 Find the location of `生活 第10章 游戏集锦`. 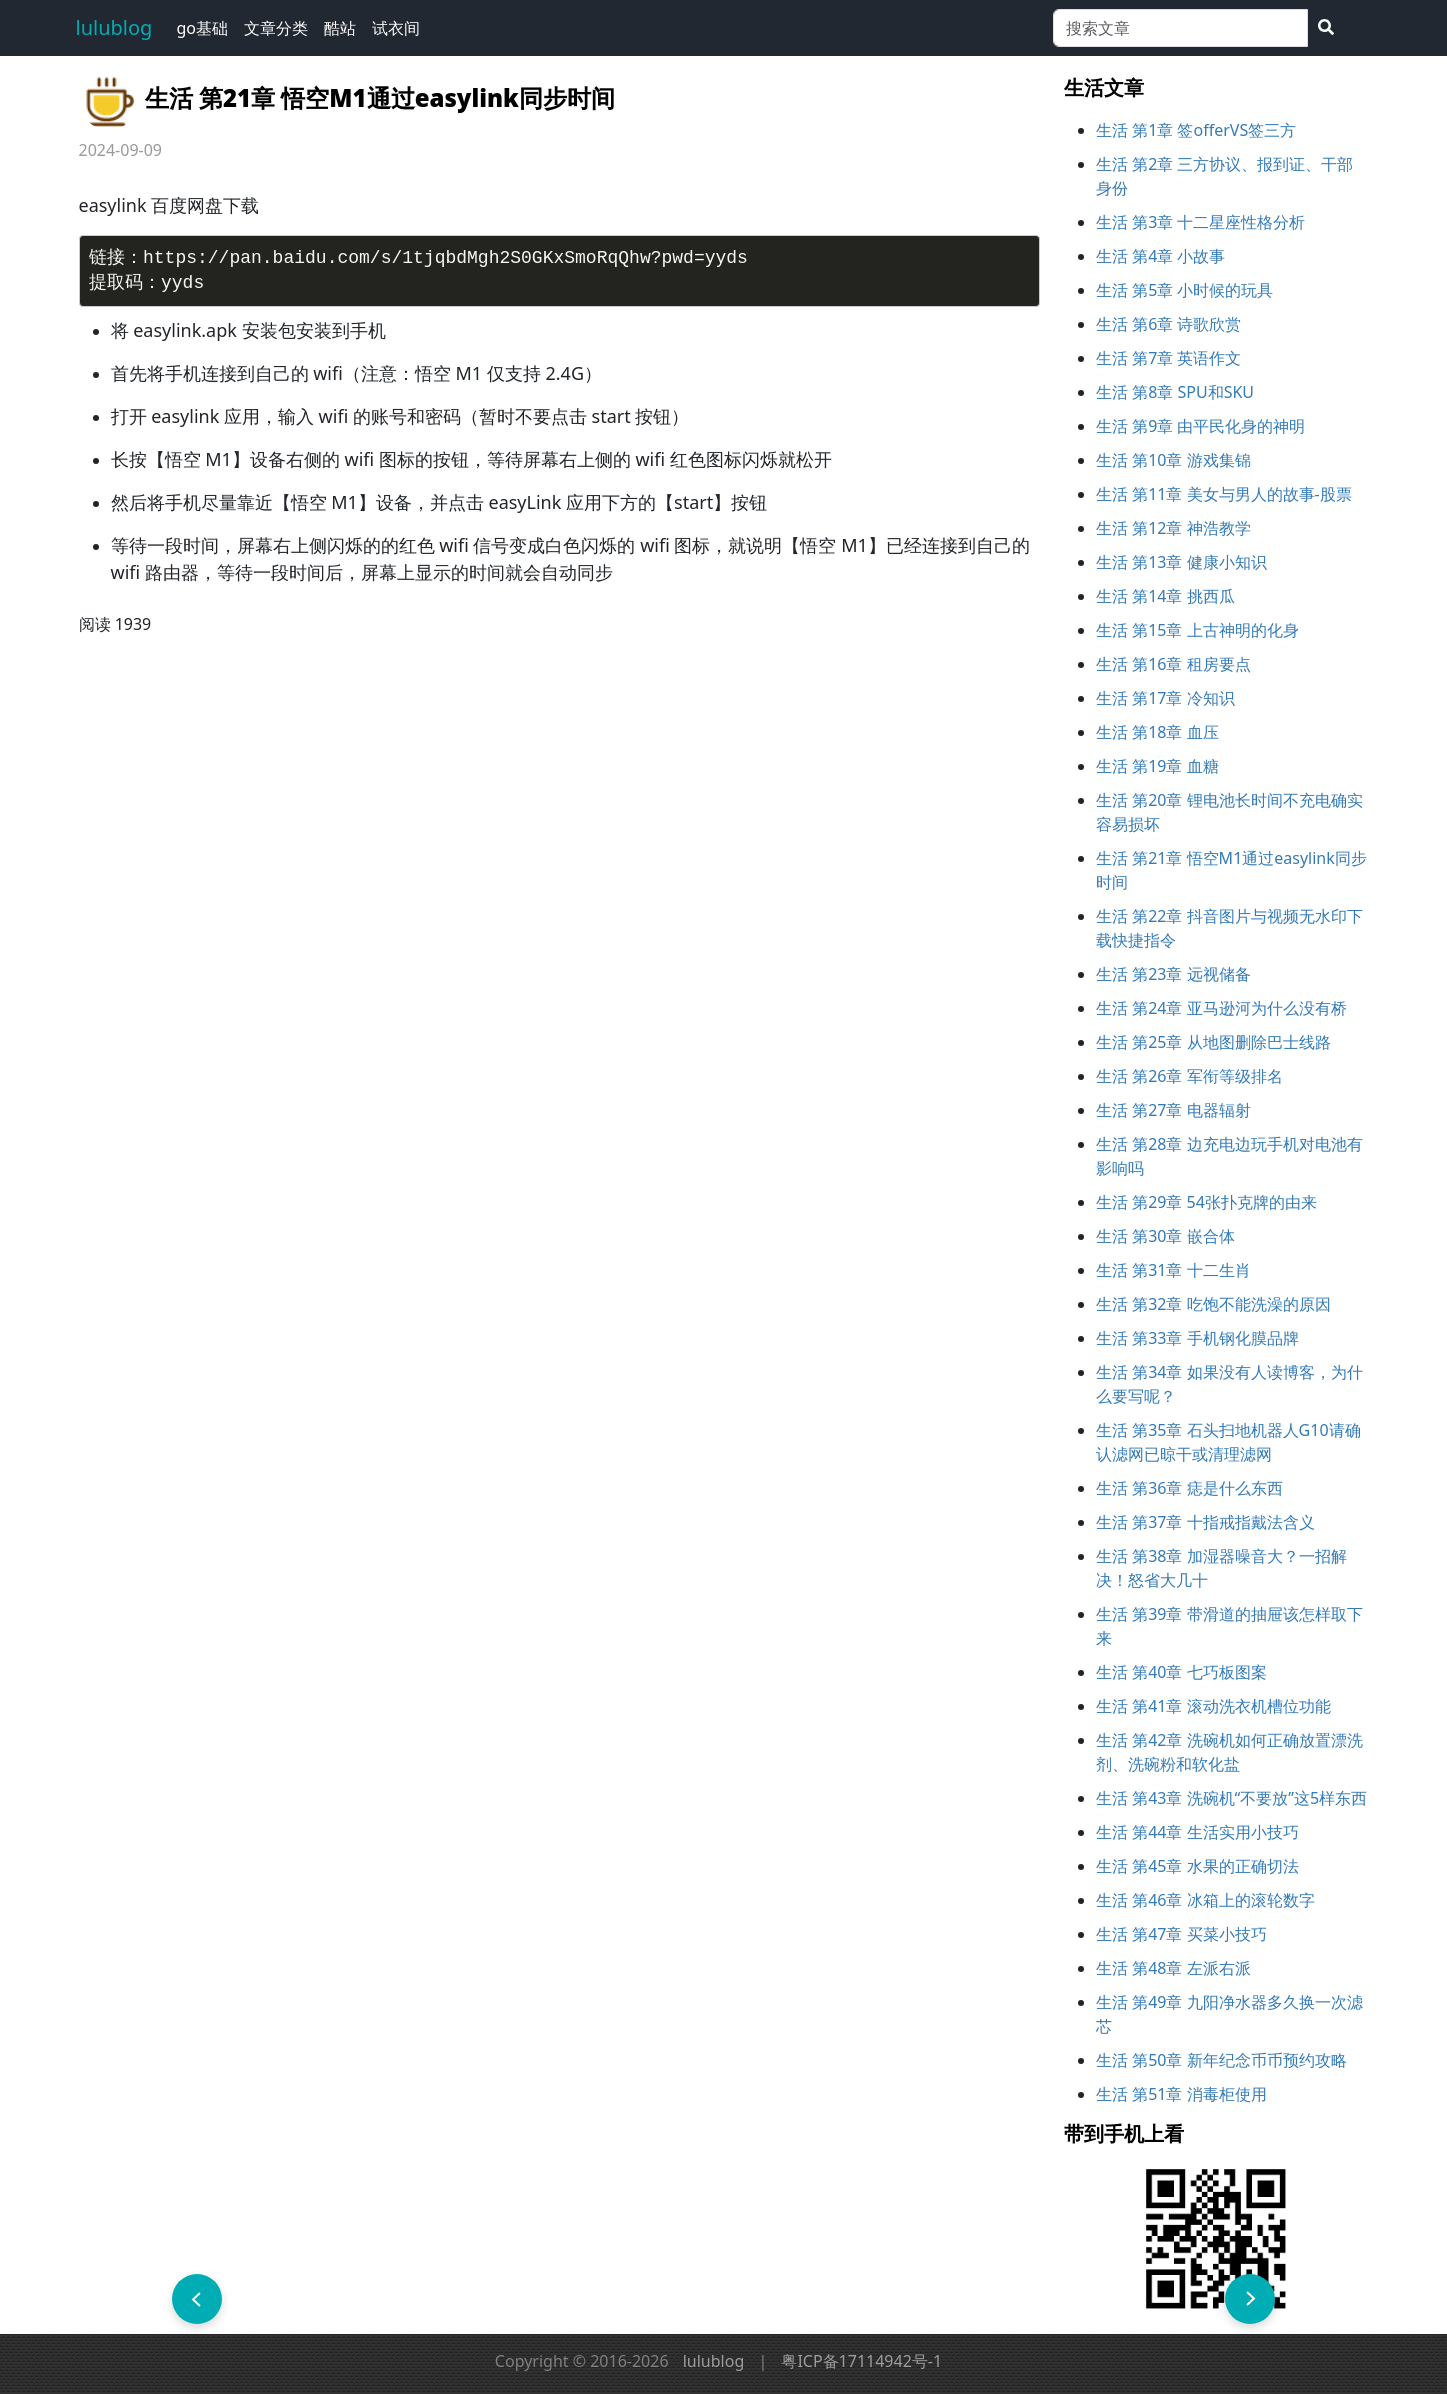

生活 第10章 游戏集锦 is located at coordinates (1173, 460).